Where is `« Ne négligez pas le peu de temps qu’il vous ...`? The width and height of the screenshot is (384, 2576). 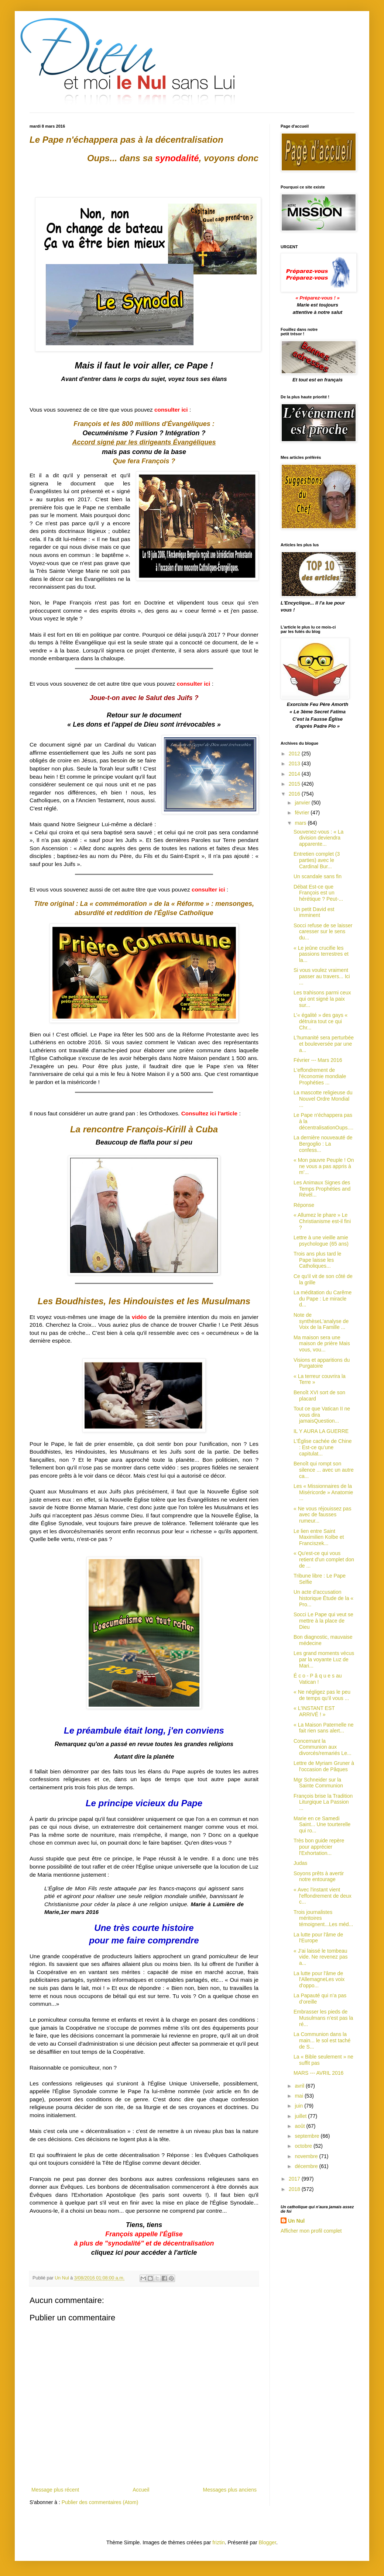 « Ne négligez pas le peu de temps qu’il vous ... is located at coordinates (322, 1695).